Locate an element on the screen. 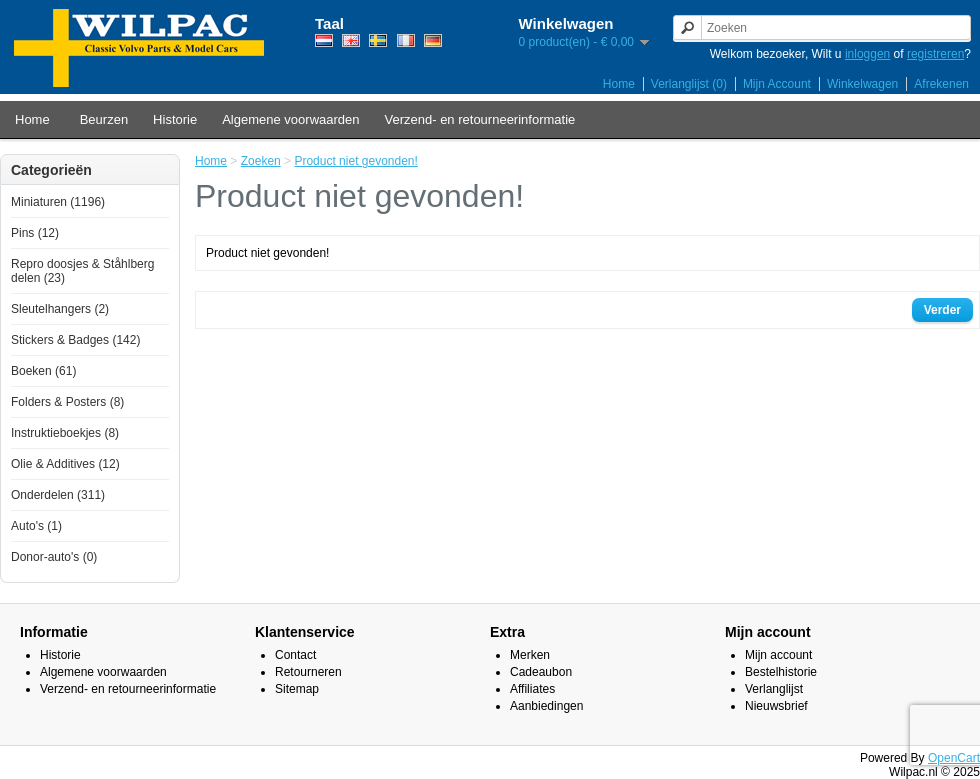 Image resolution: width=980 pixels, height=779 pixels. Donor-auto's (0) is located at coordinates (54, 557).